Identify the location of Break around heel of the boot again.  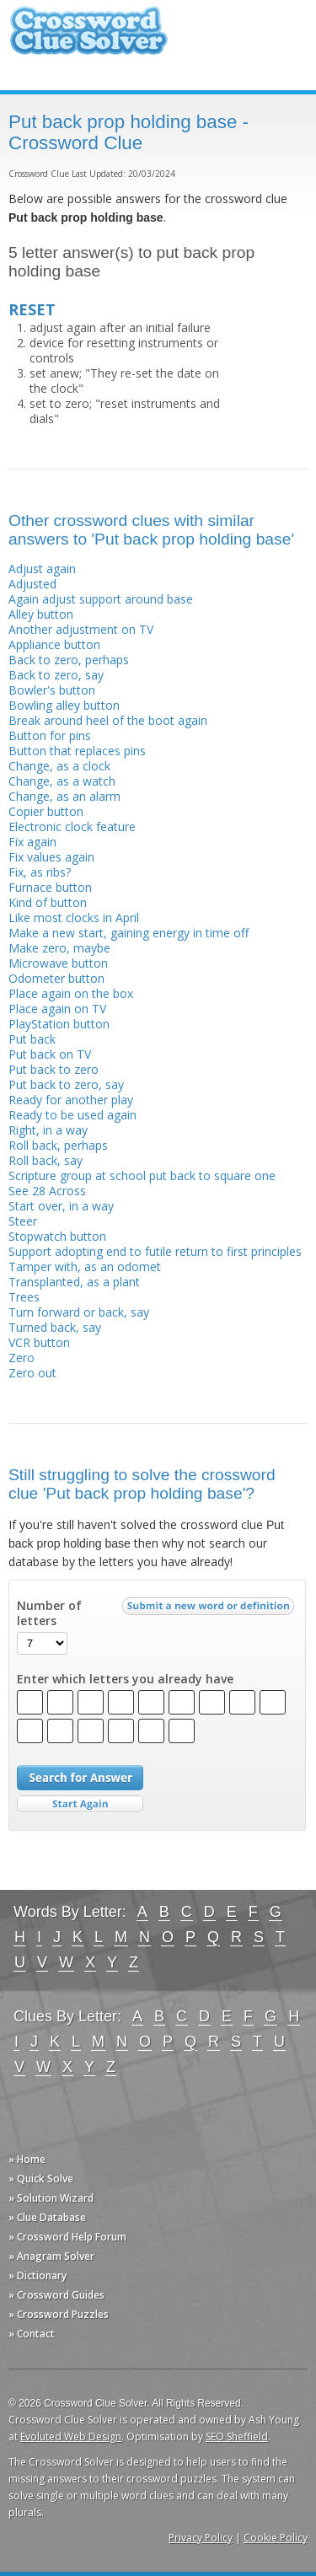
(107, 720).